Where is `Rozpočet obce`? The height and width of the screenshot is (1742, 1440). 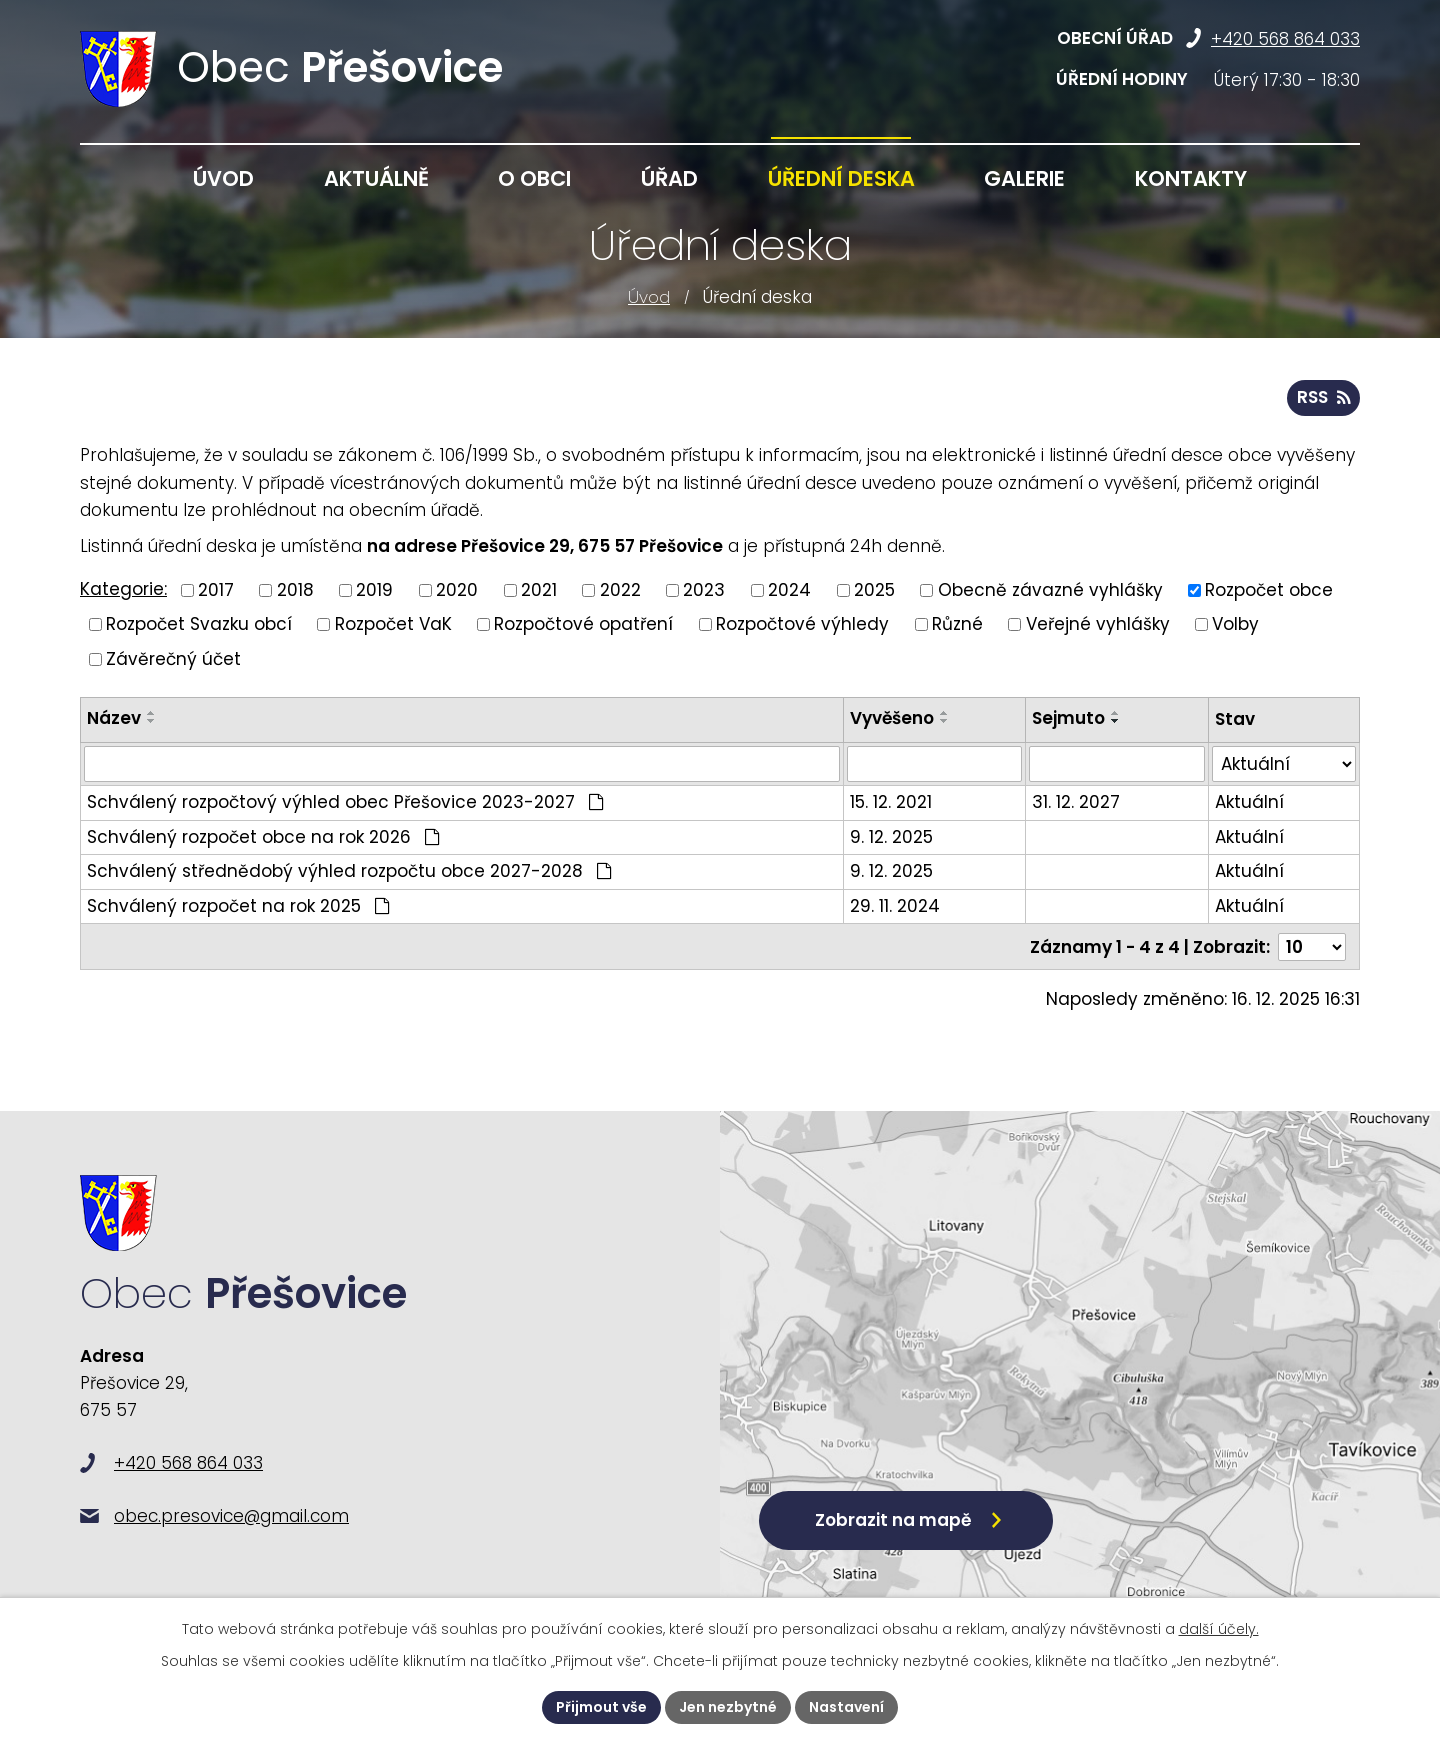
Rozpočet obce is located at coordinates (1269, 589).